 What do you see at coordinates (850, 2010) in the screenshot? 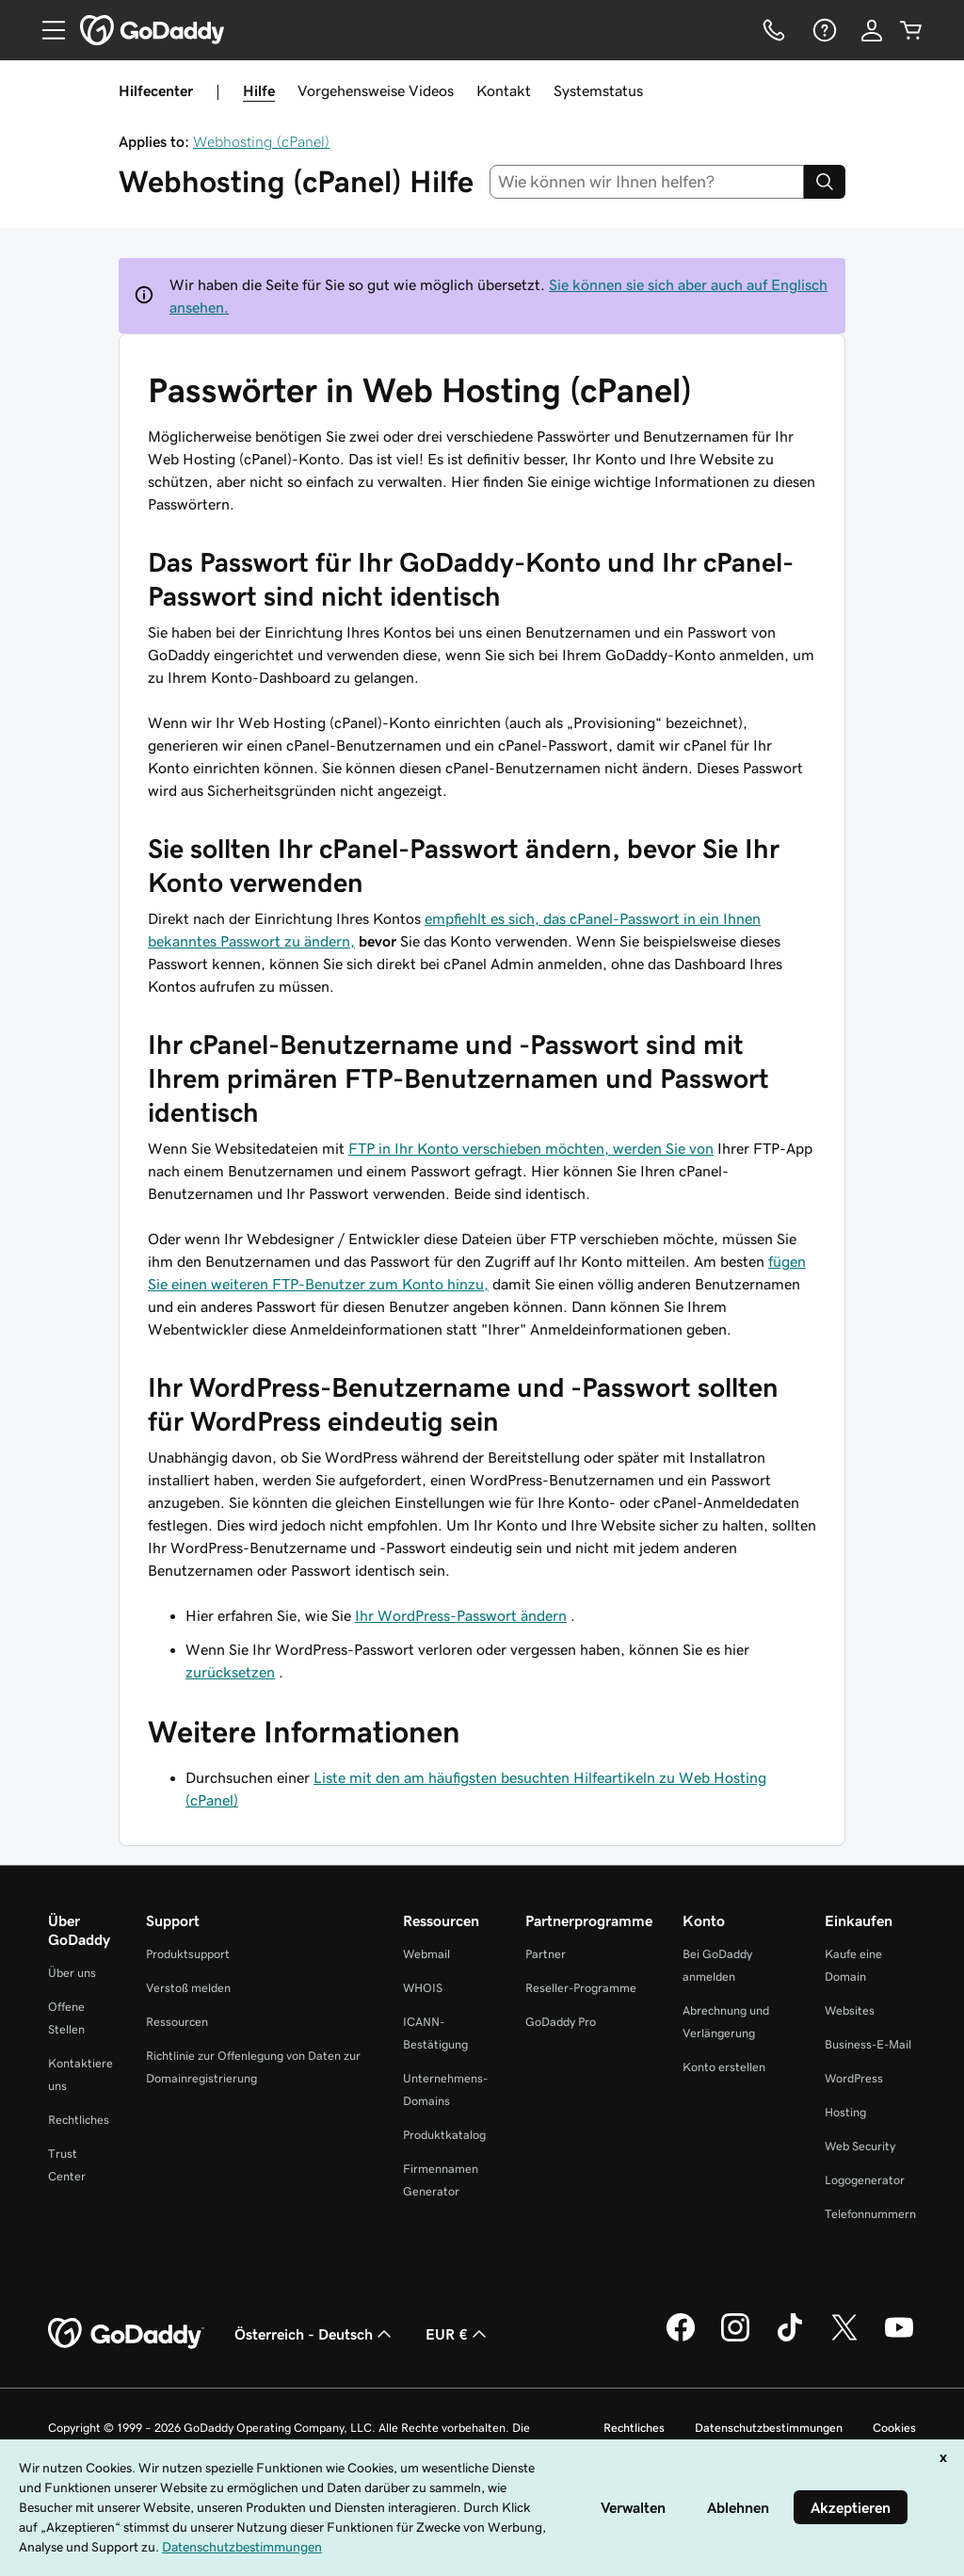
I see `Websites` at bounding box center [850, 2010].